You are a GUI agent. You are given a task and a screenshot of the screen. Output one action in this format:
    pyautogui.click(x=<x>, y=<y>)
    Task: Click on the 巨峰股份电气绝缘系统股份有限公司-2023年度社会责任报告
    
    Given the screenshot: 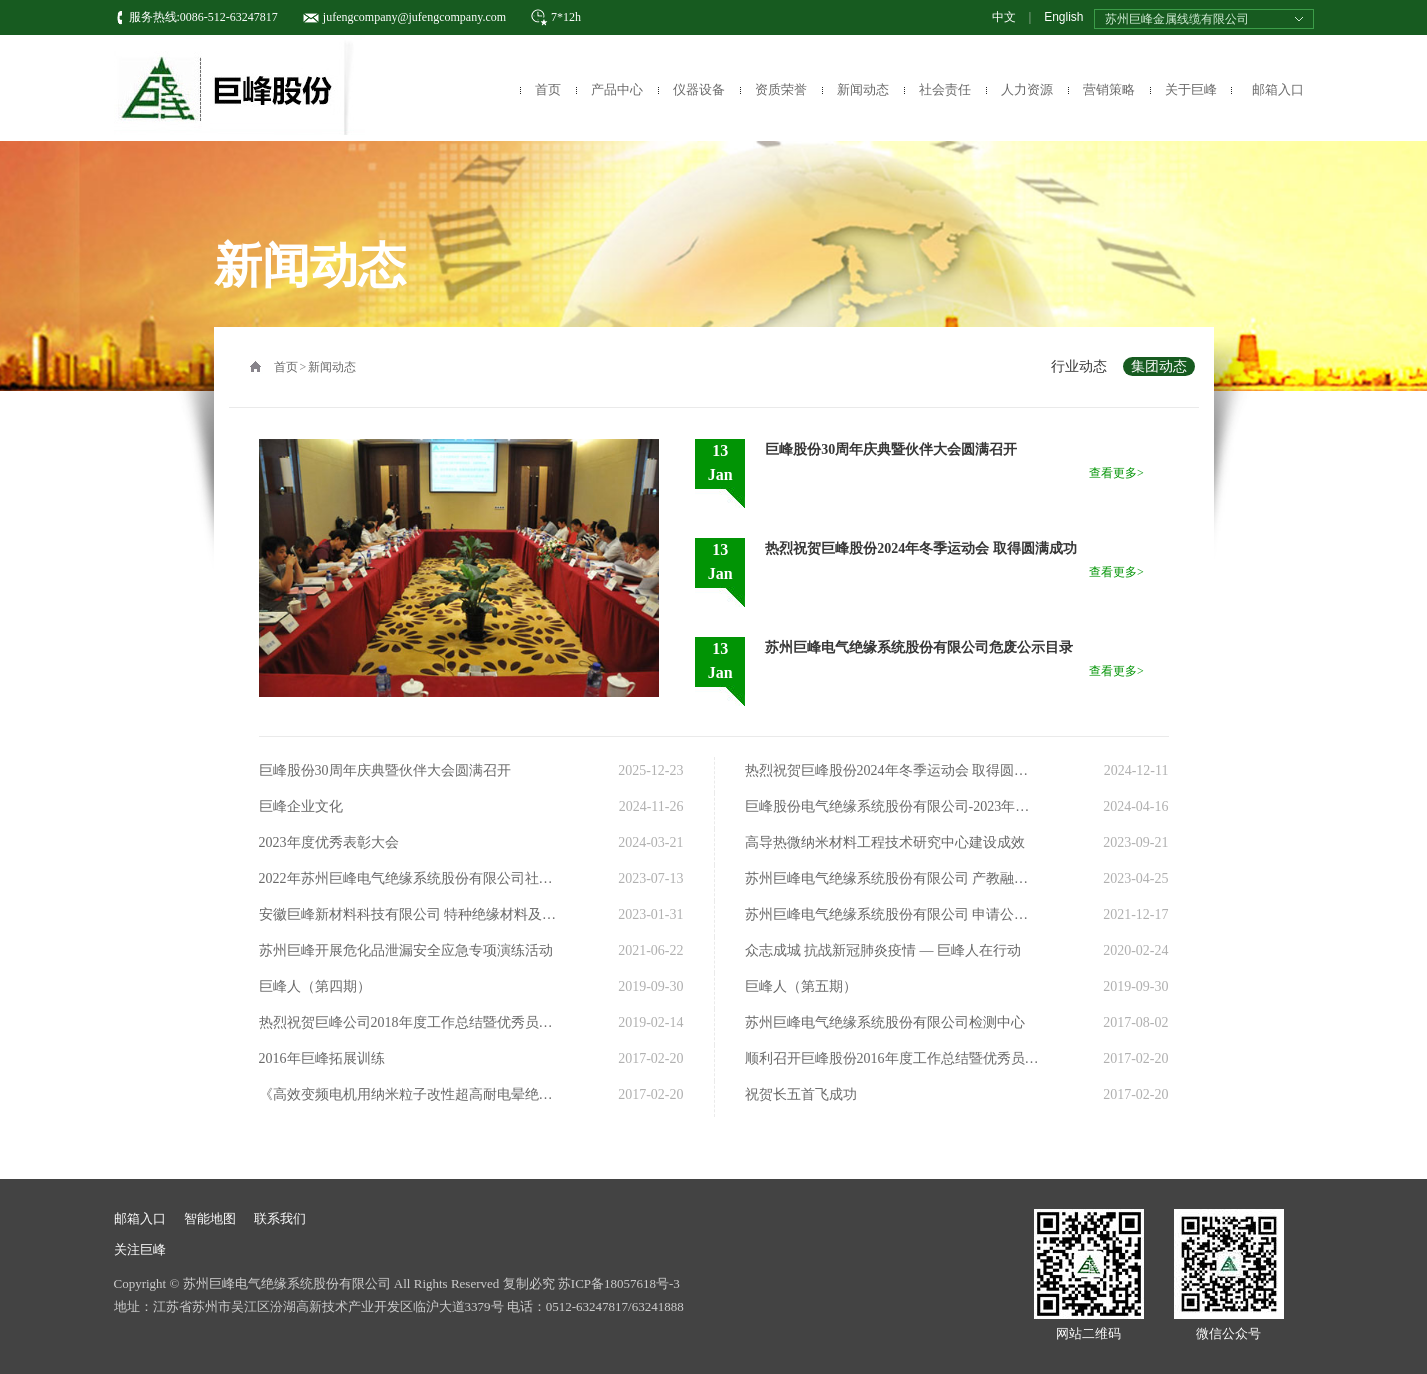 What is the action you would take?
    pyautogui.click(x=893, y=806)
    